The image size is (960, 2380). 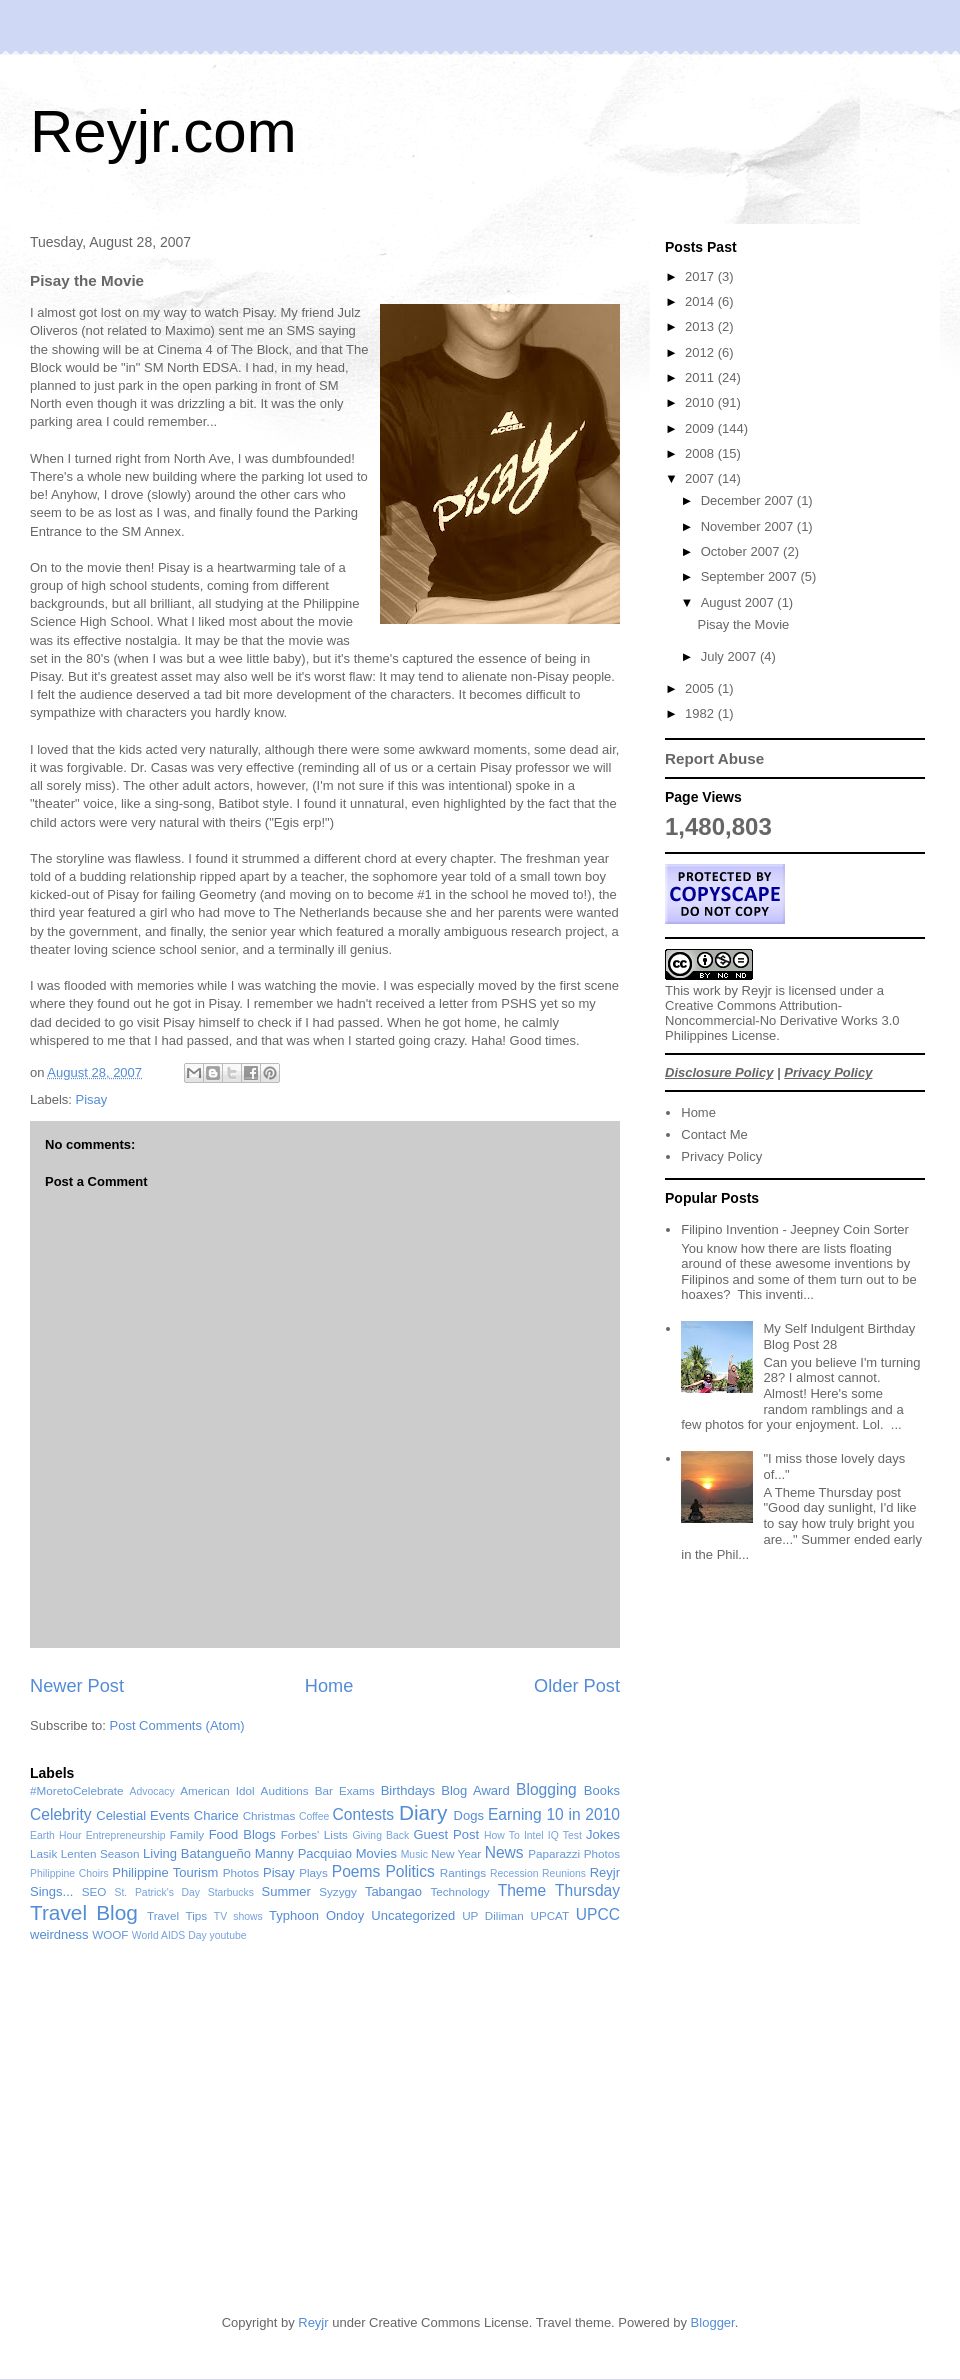 What do you see at coordinates (701, 428) in the screenshot?
I see `2009` at bounding box center [701, 428].